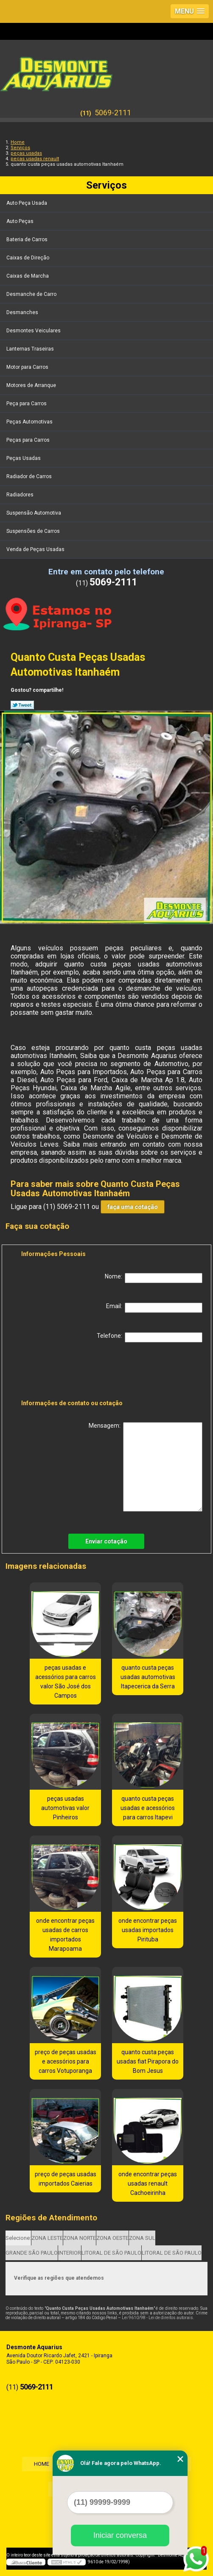 This screenshot has width=213, height=2576. Describe the element at coordinates (30, 349) in the screenshot. I see `Lanternas Traseiras` at that location.